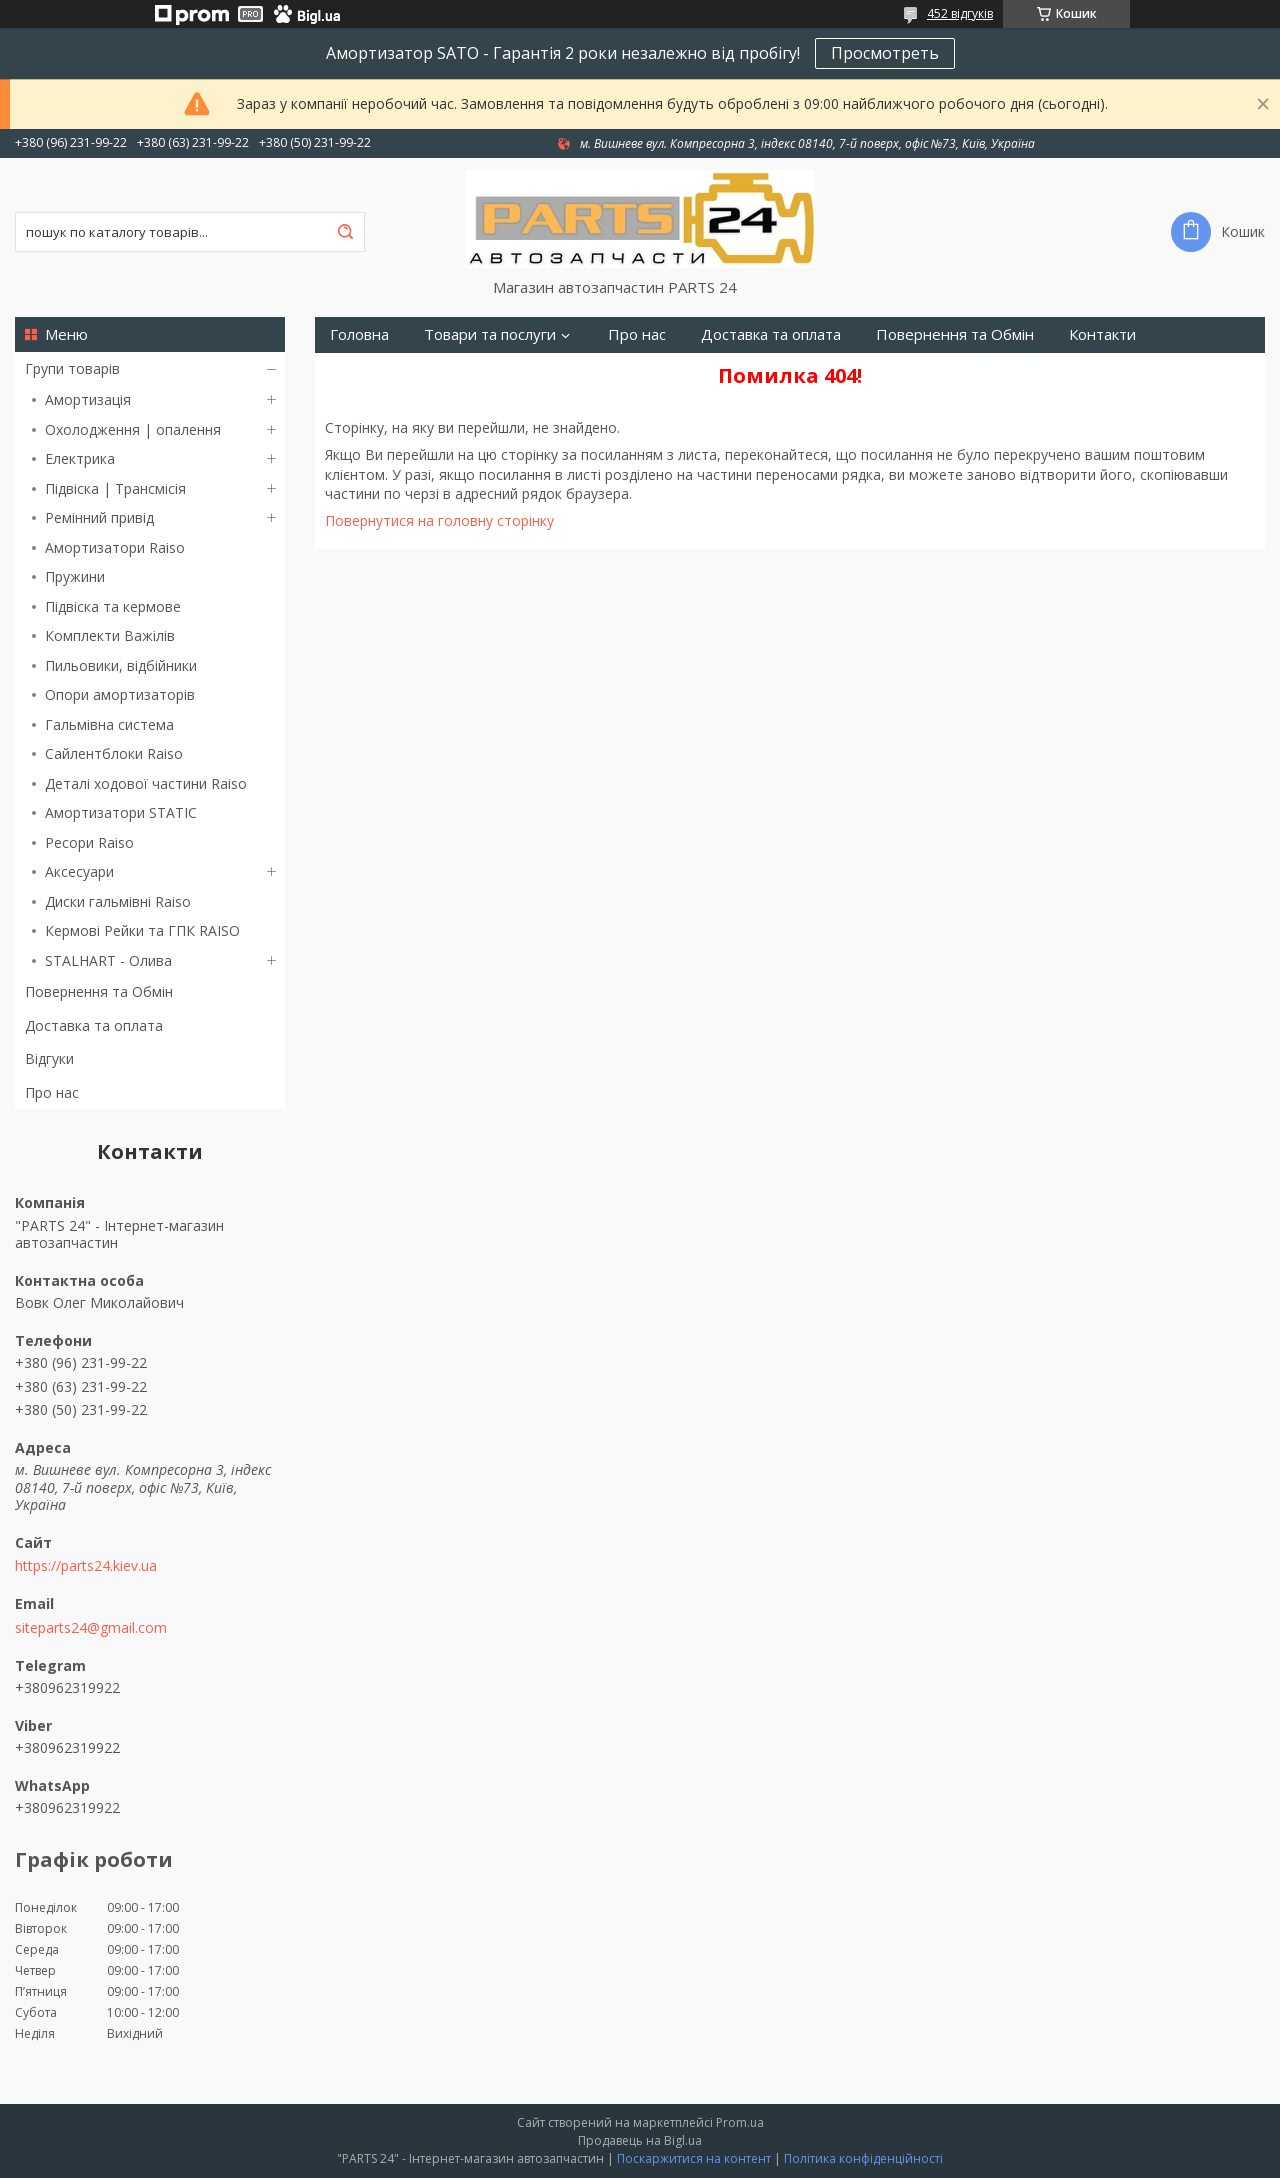 Image resolution: width=1280 pixels, height=2178 pixels. What do you see at coordinates (885, 53) in the screenshot?
I see `Просмотреть` at bounding box center [885, 53].